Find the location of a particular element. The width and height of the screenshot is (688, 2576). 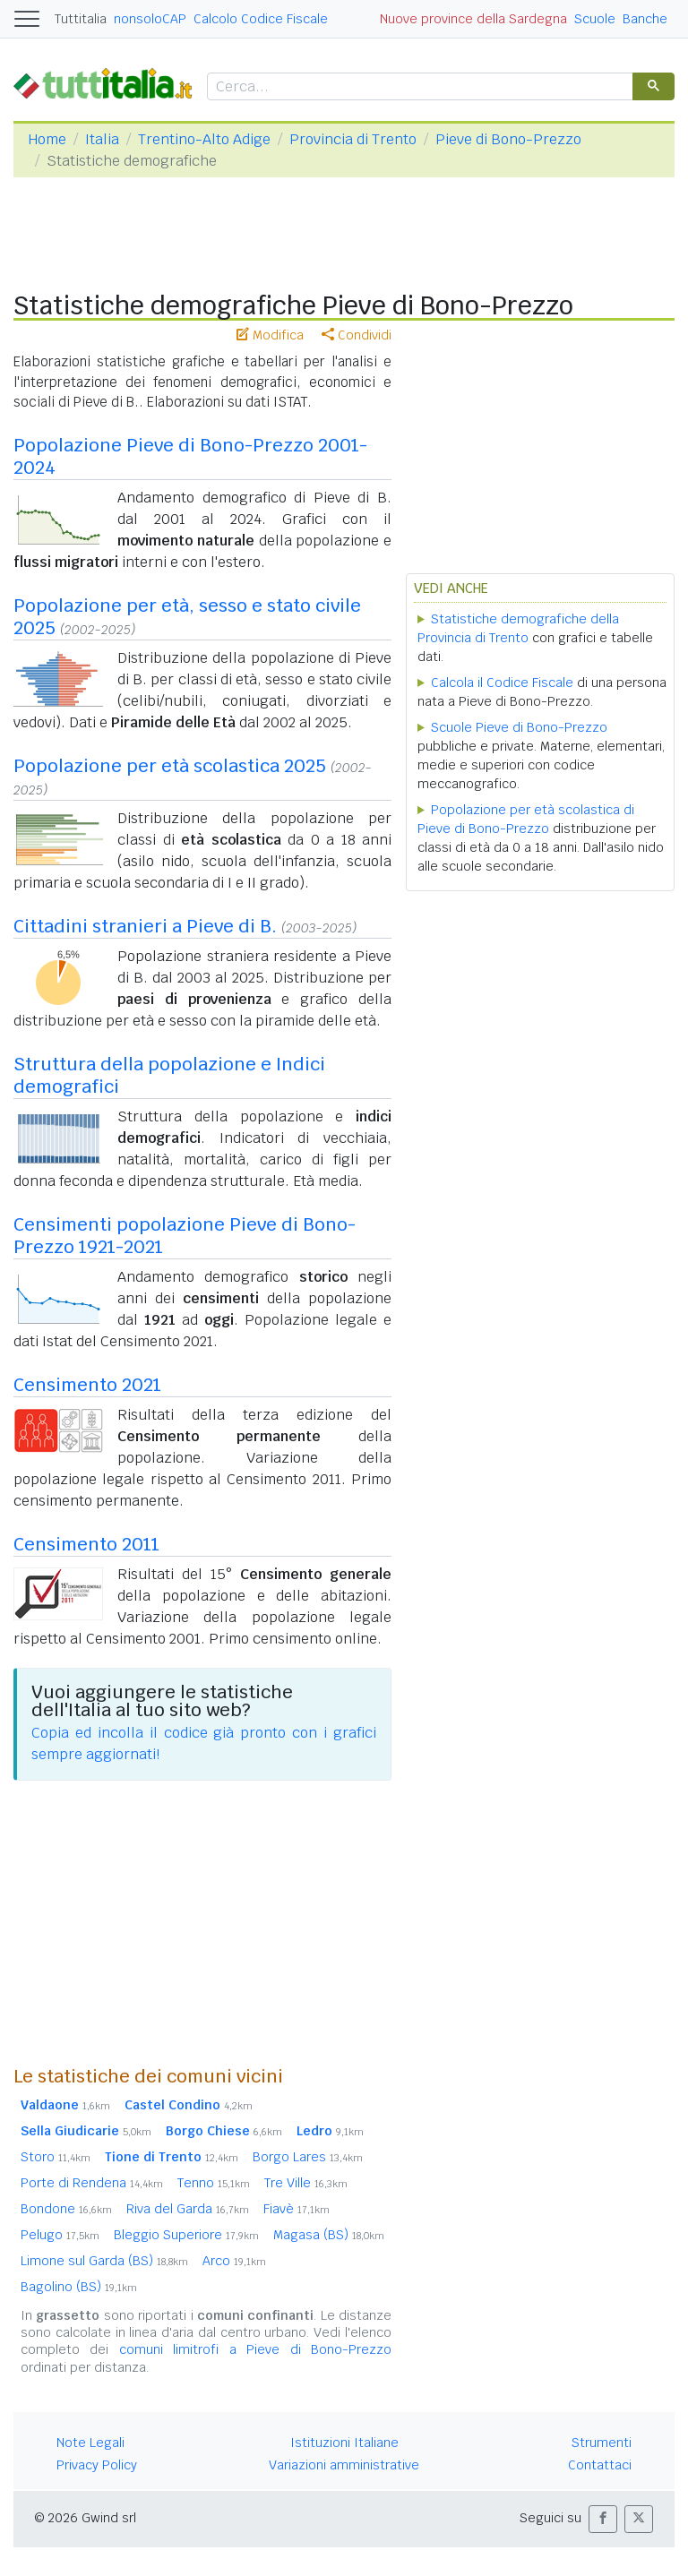

Arco is located at coordinates (234, 2261).